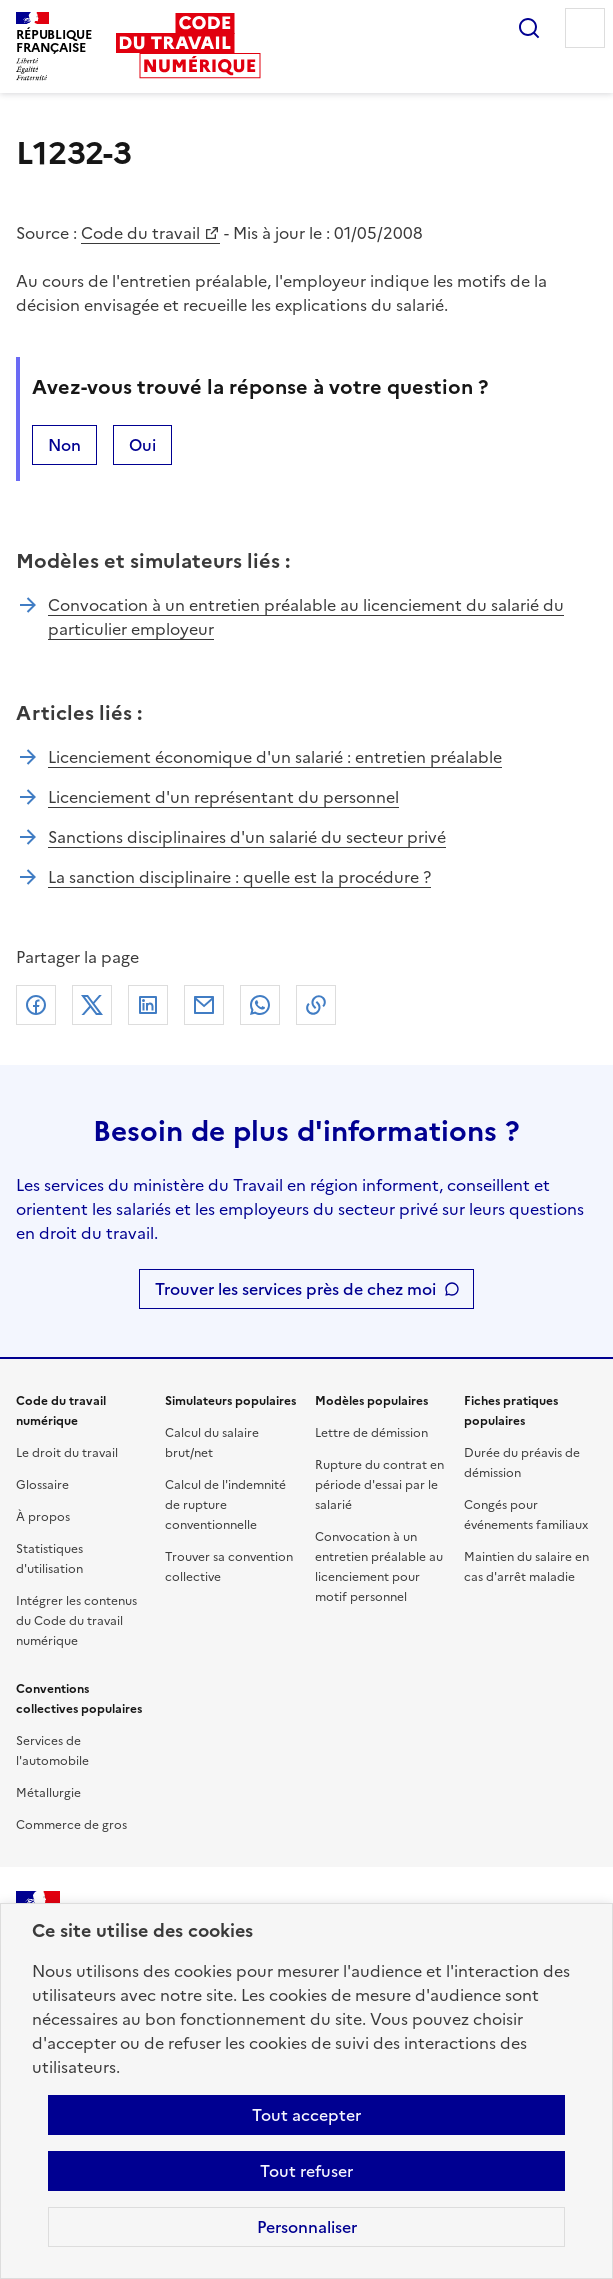 This screenshot has height=2279, width=613. What do you see at coordinates (140, 233) in the screenshot?
I see `Code du travail` at bounding box center [140, 233].